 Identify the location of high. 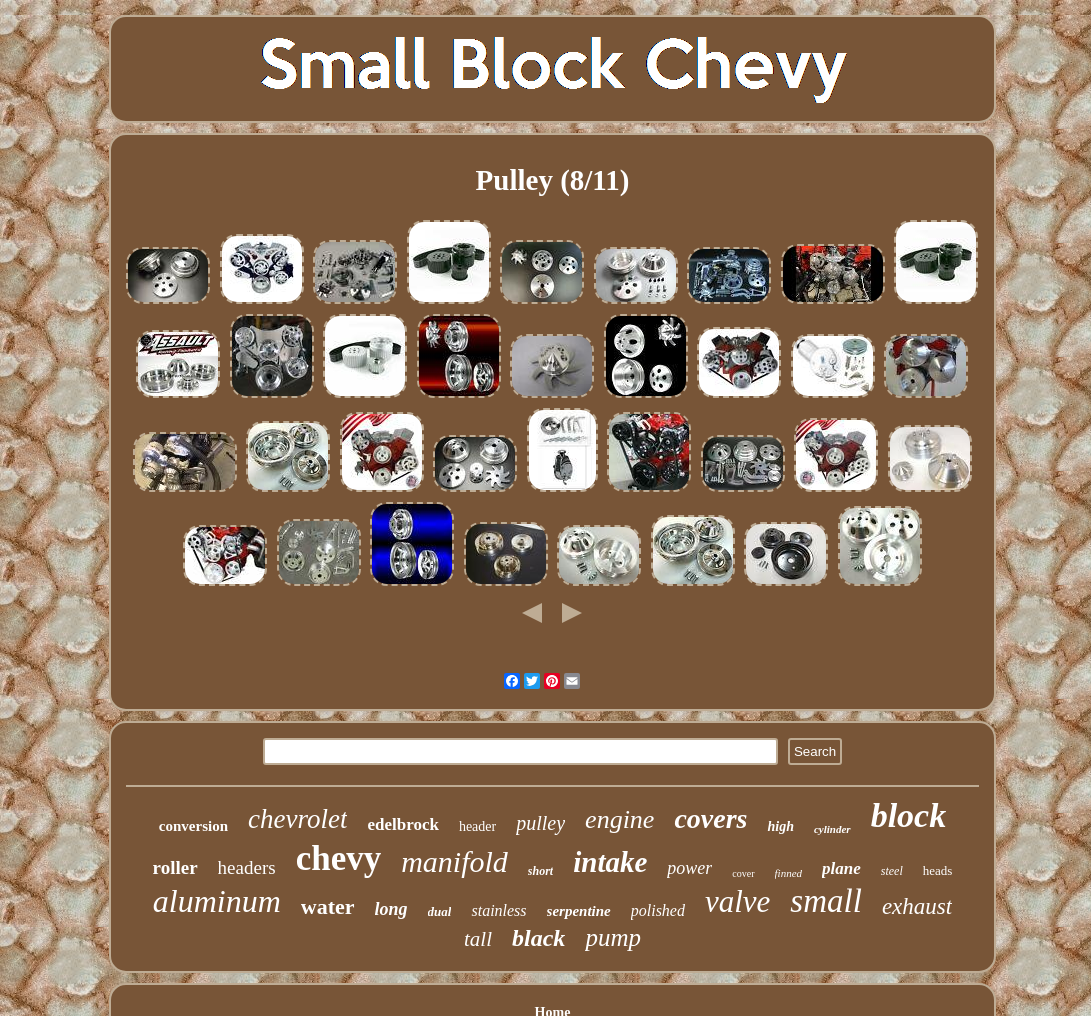
(780, 826).